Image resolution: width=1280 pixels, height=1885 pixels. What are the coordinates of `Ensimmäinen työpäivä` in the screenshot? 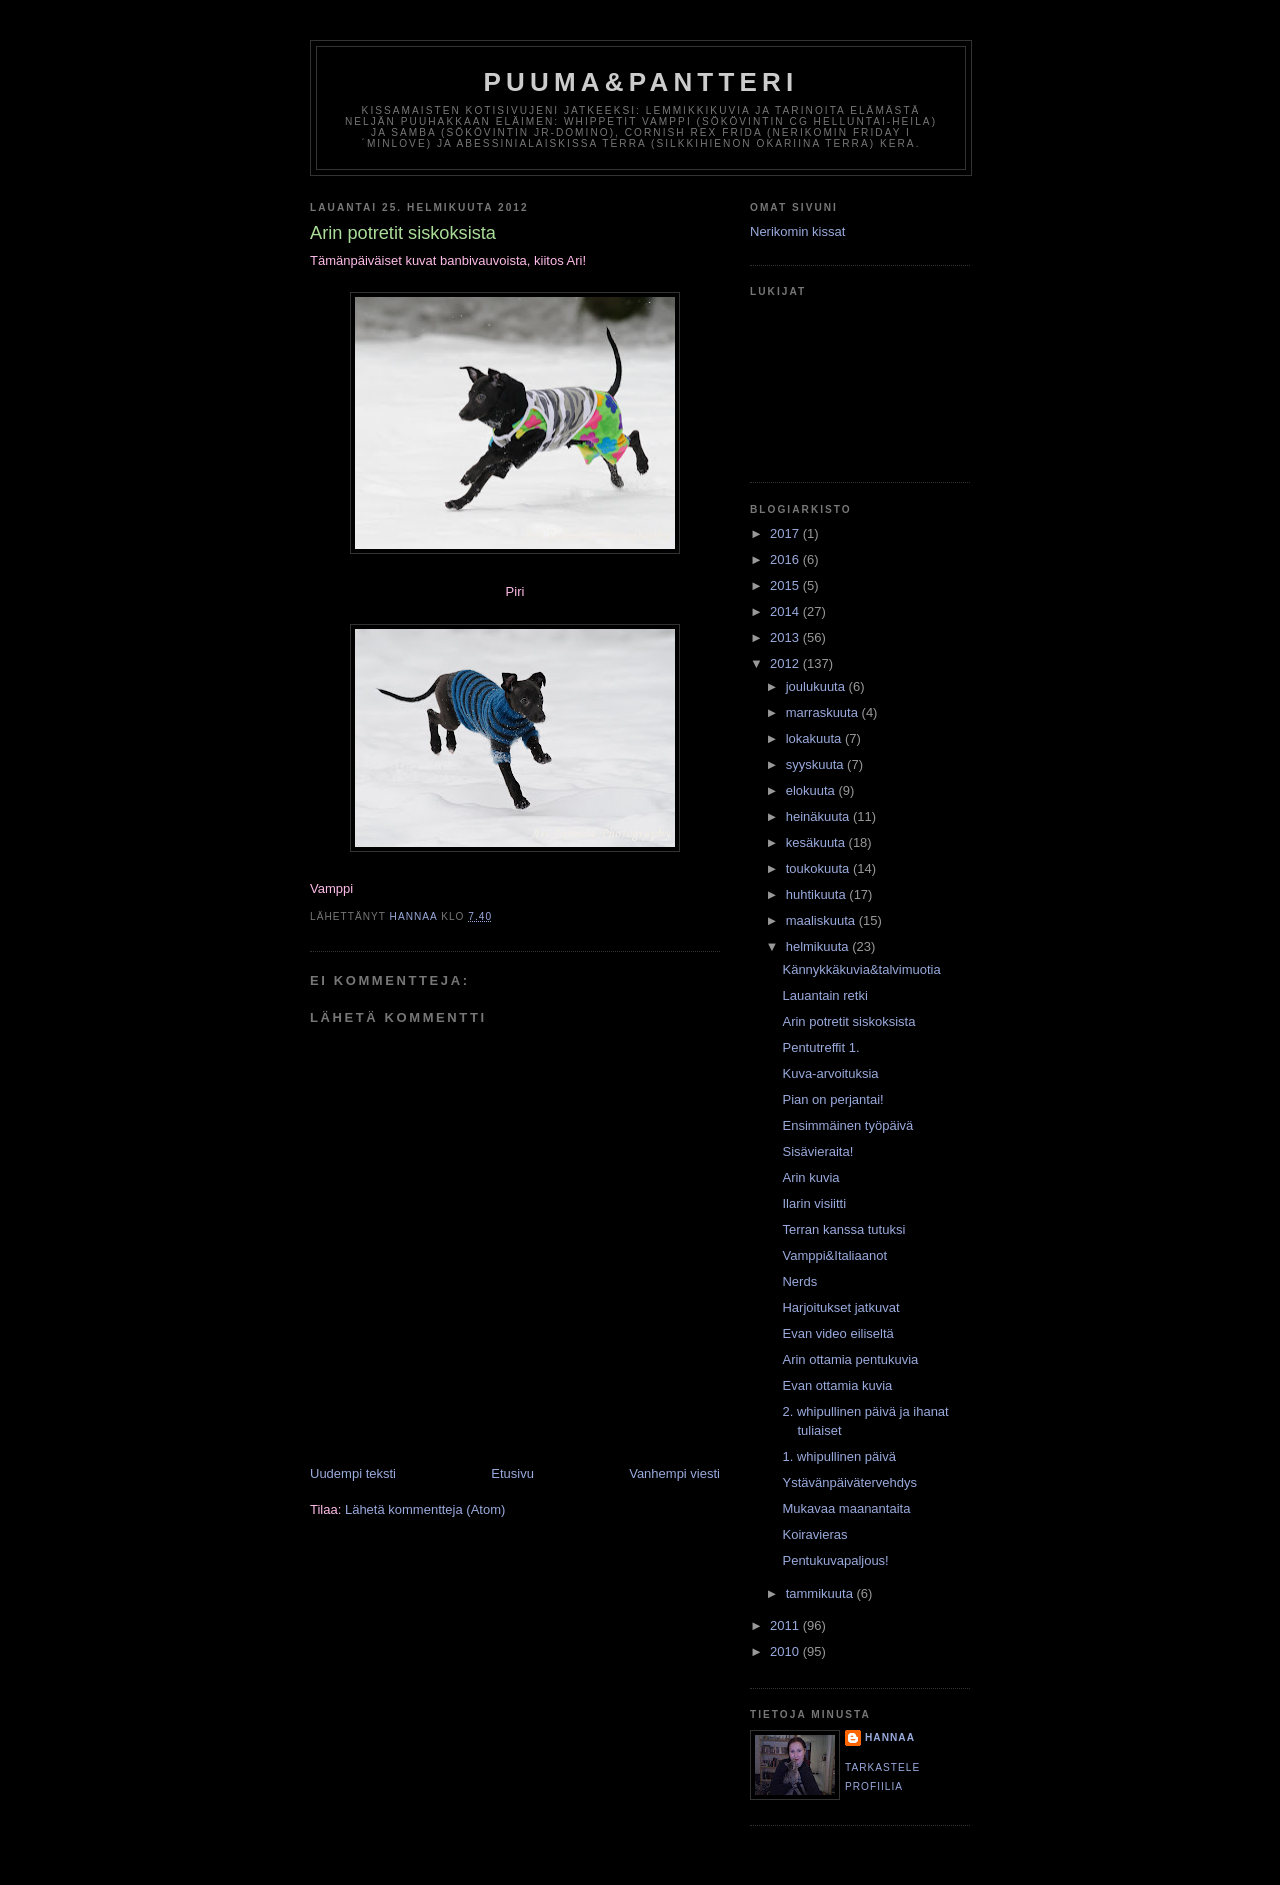 It's located at (847, 1125).